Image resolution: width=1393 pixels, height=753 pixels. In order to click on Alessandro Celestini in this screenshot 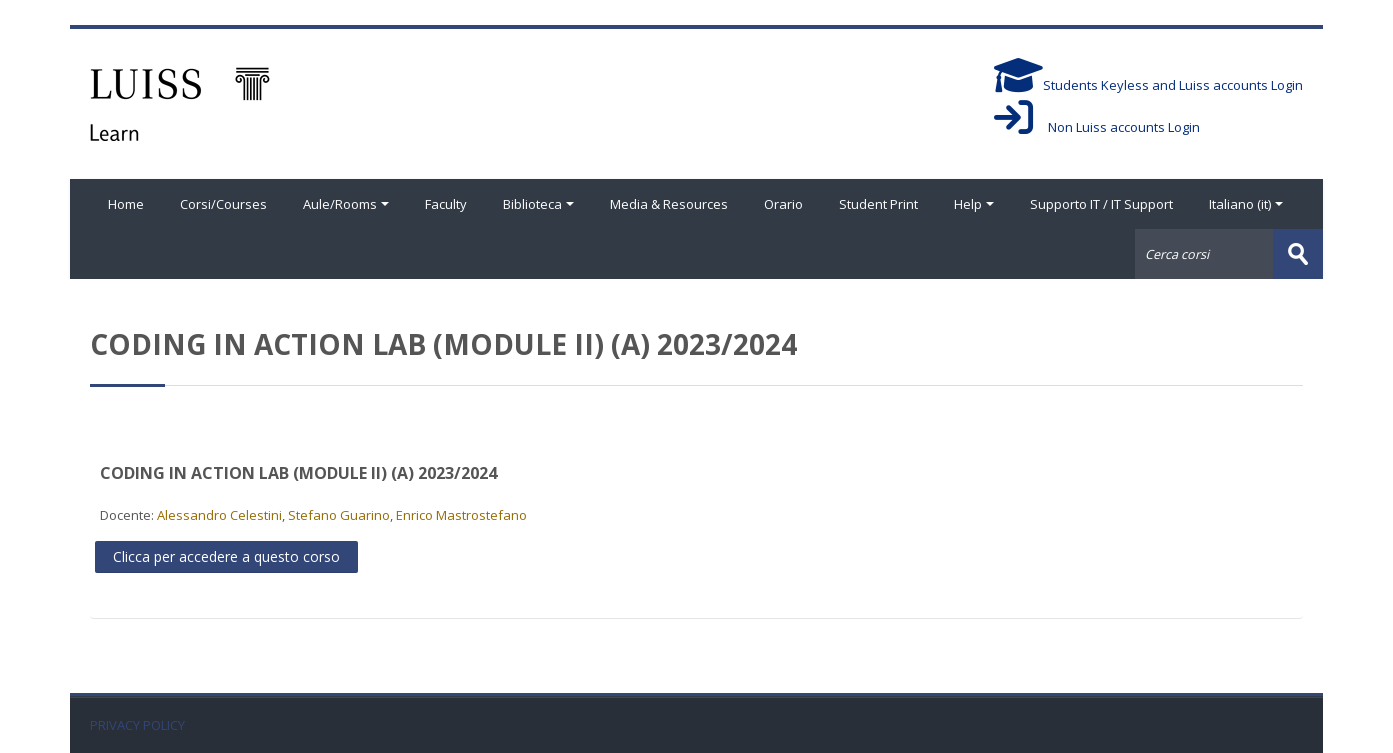, I will do `click(219, 515)`.